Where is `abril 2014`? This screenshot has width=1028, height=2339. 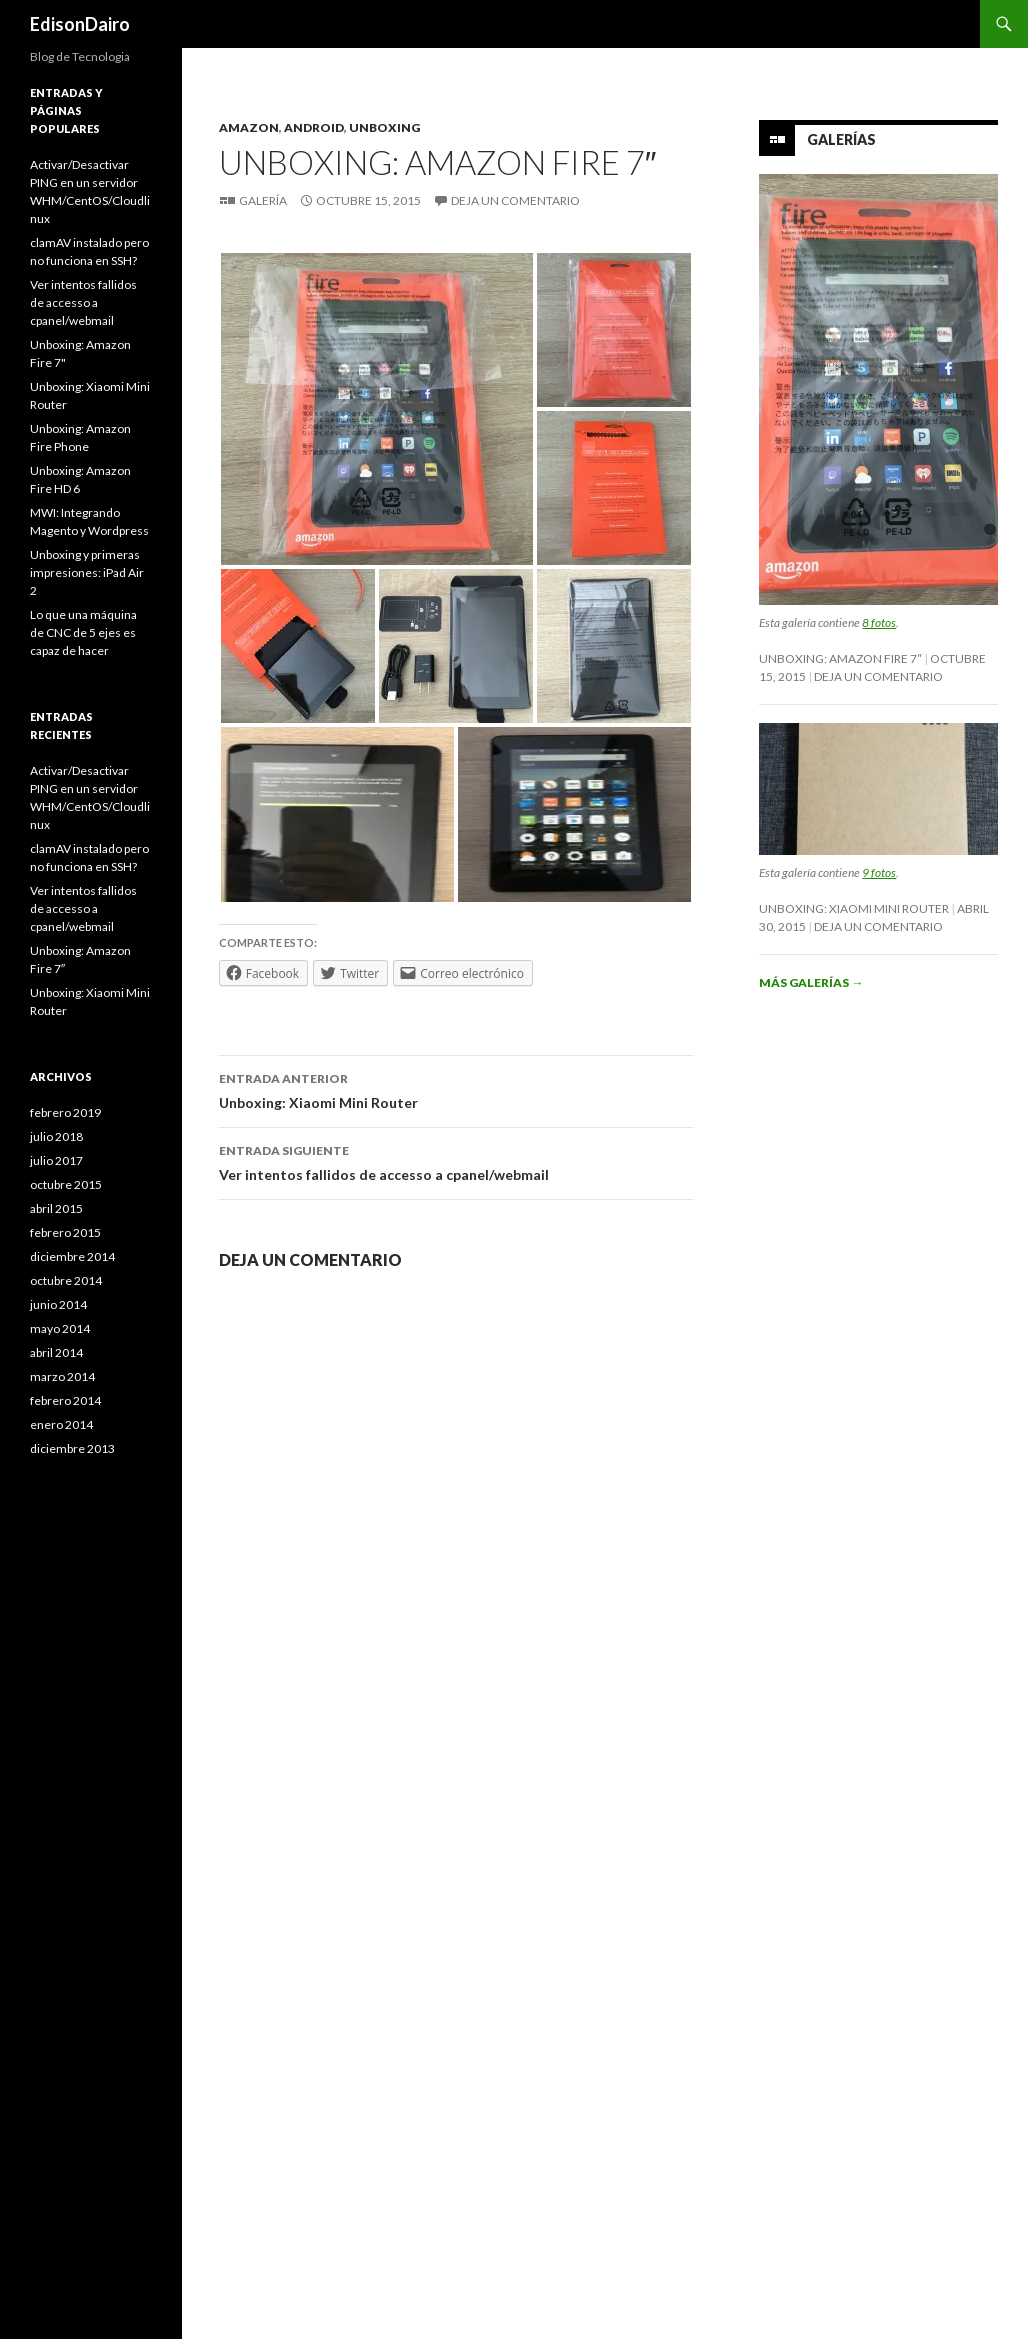
abril 2014 is located at coordinates (56, 1352).